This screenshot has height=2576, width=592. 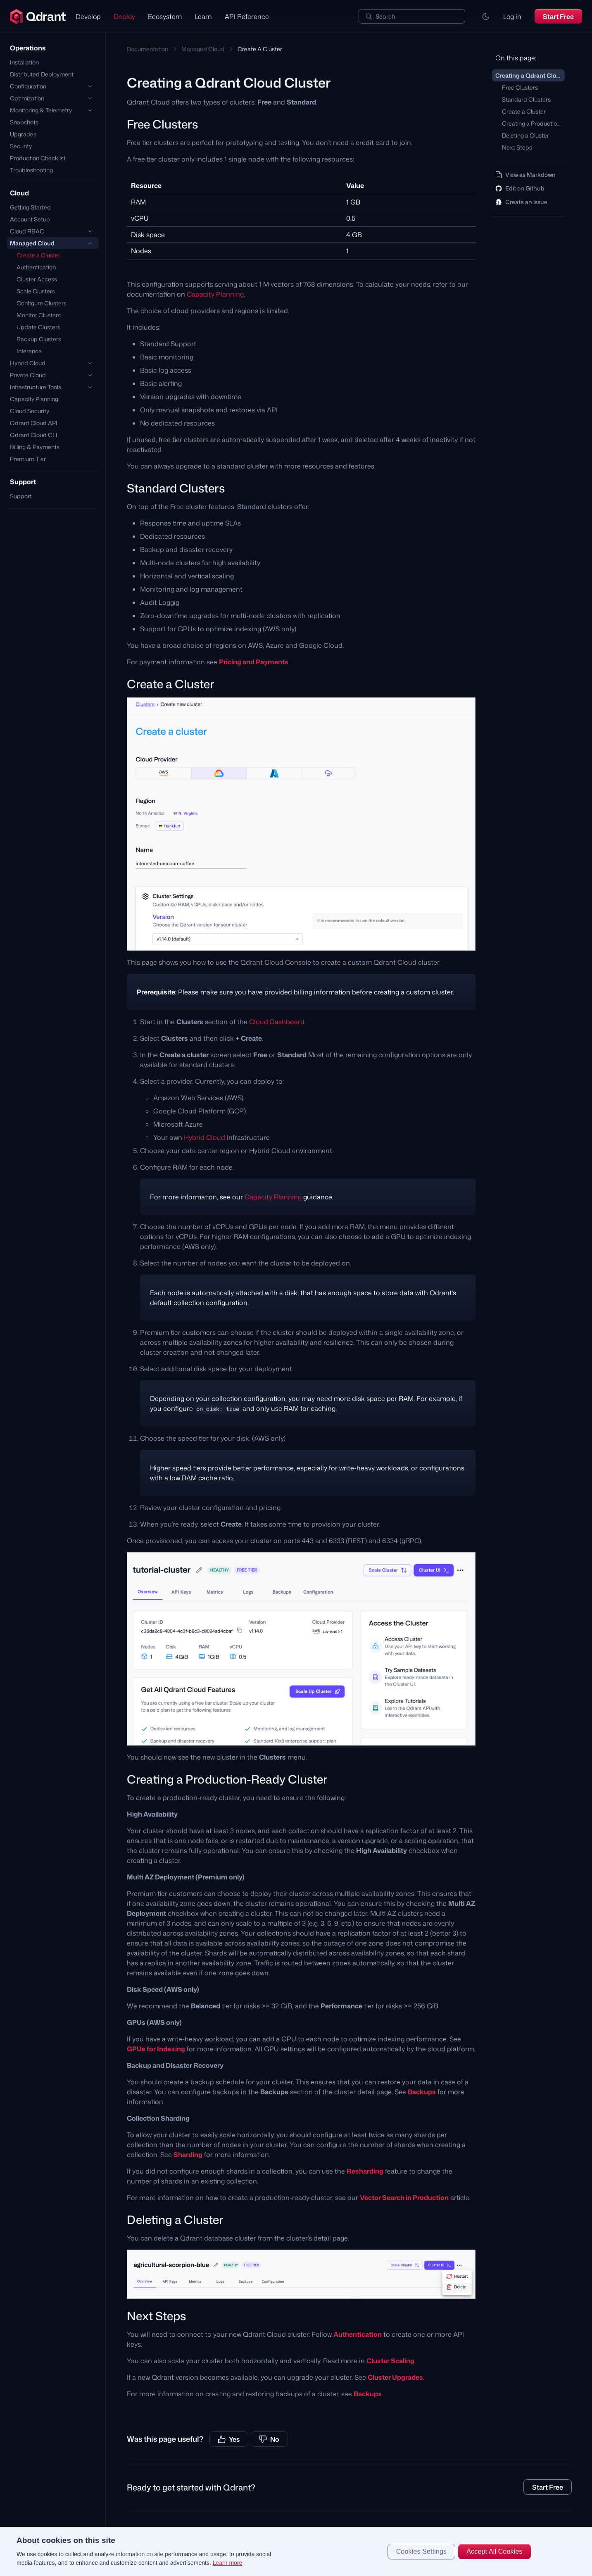 What do you see at coordinates (28, 375) in the screenshot?
I see `Private Cloud` at bounding box center [28, 375].